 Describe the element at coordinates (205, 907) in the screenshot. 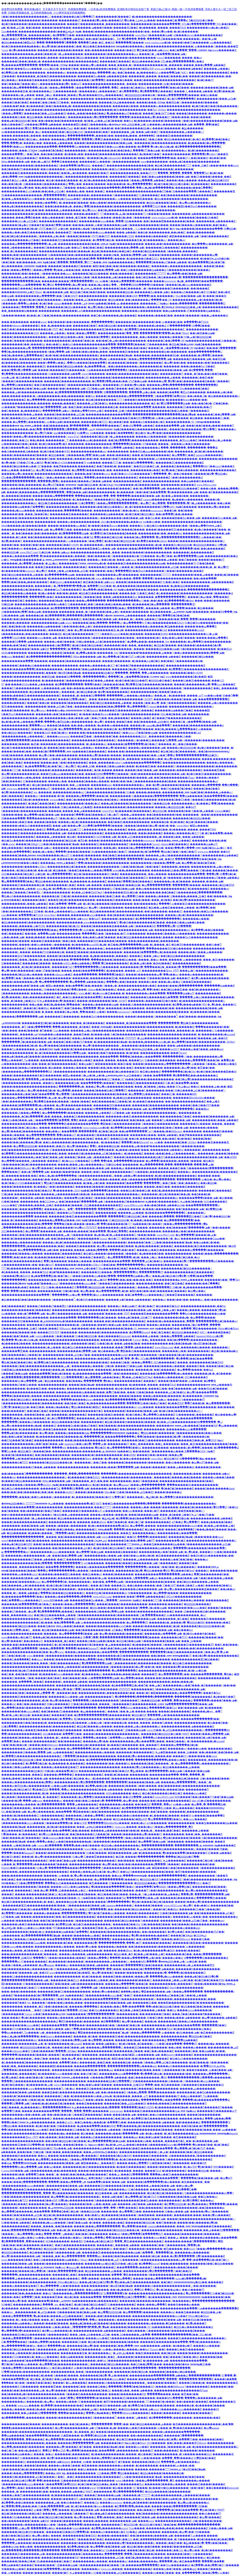

I see `�ձ���Ů��` at that location.